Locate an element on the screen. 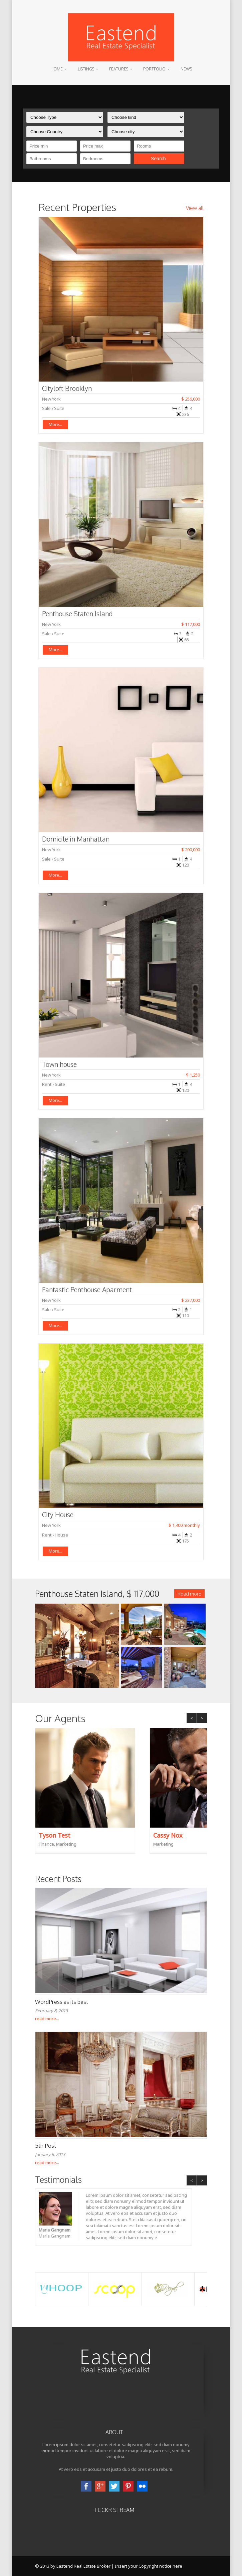  Features is located at coordinates (118, 68).